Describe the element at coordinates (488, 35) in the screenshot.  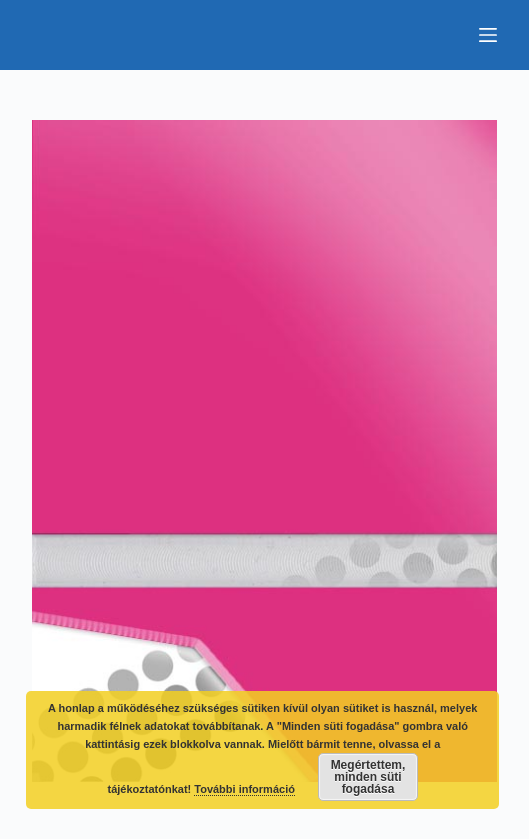
I see `[Menu]` at that location.